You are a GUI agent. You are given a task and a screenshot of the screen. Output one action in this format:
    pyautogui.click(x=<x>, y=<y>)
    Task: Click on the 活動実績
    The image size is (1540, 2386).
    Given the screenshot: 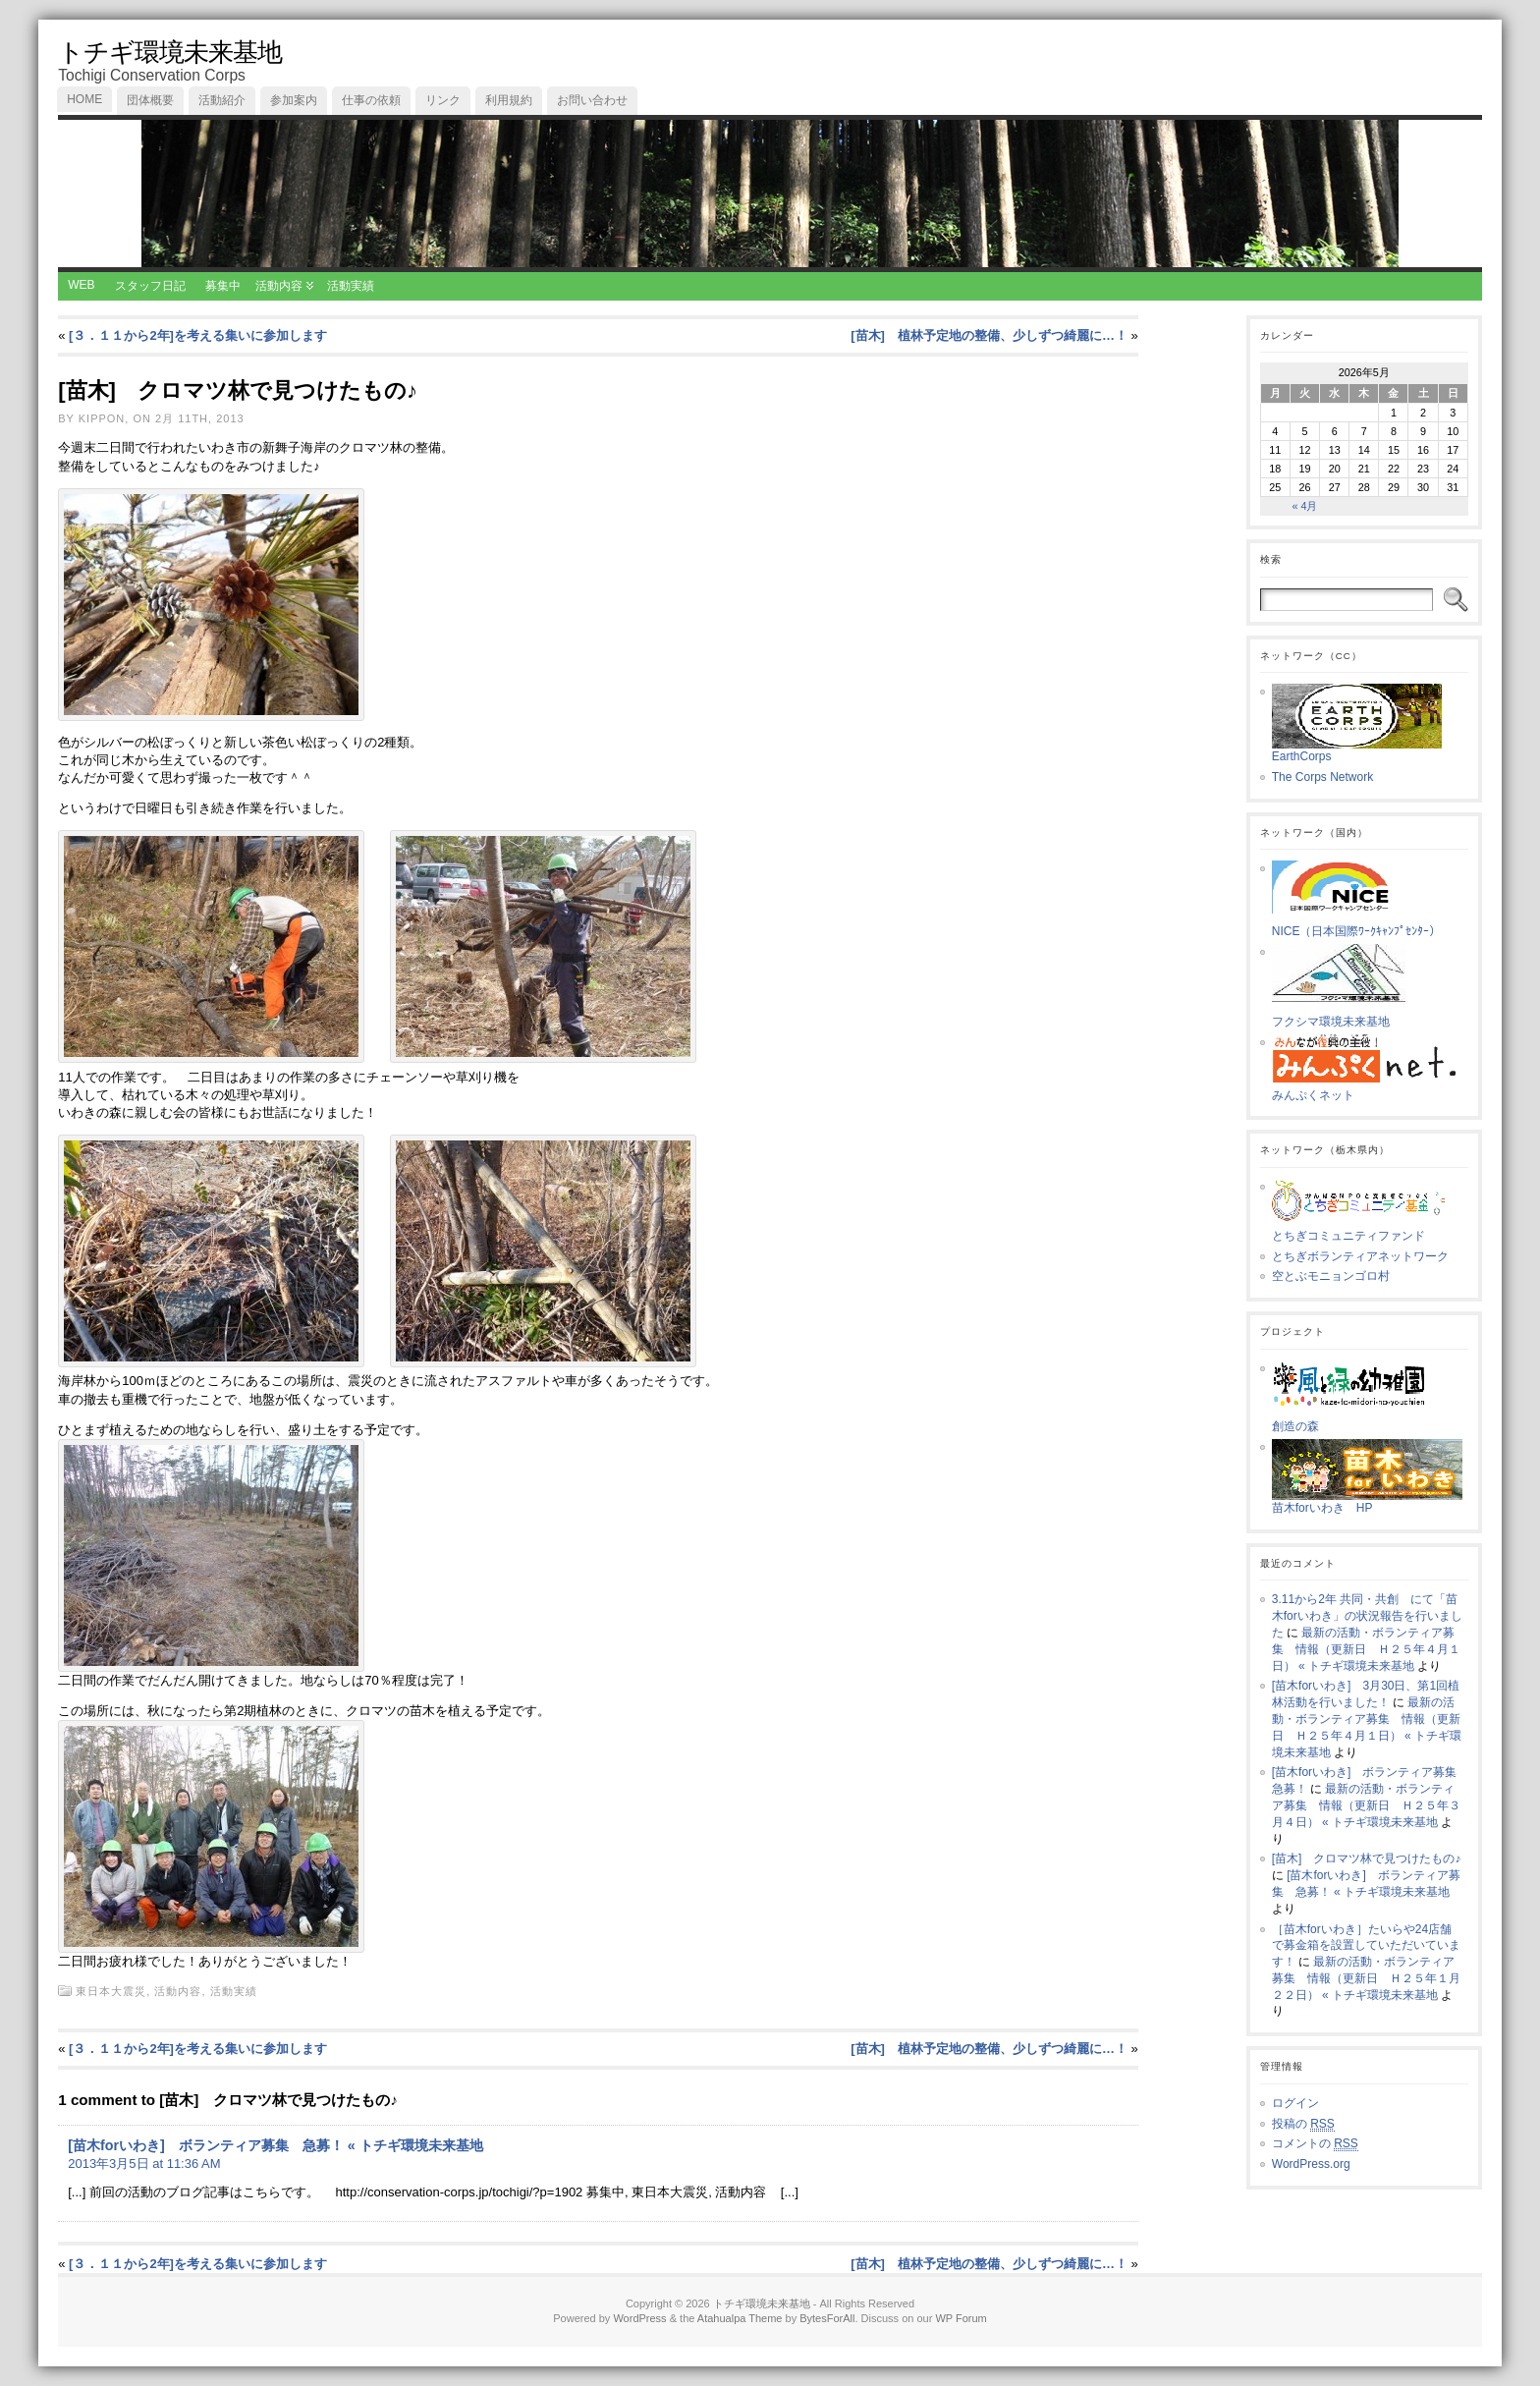 What is the action you would take?
    pyautogui.click(x=350, y=286)
    